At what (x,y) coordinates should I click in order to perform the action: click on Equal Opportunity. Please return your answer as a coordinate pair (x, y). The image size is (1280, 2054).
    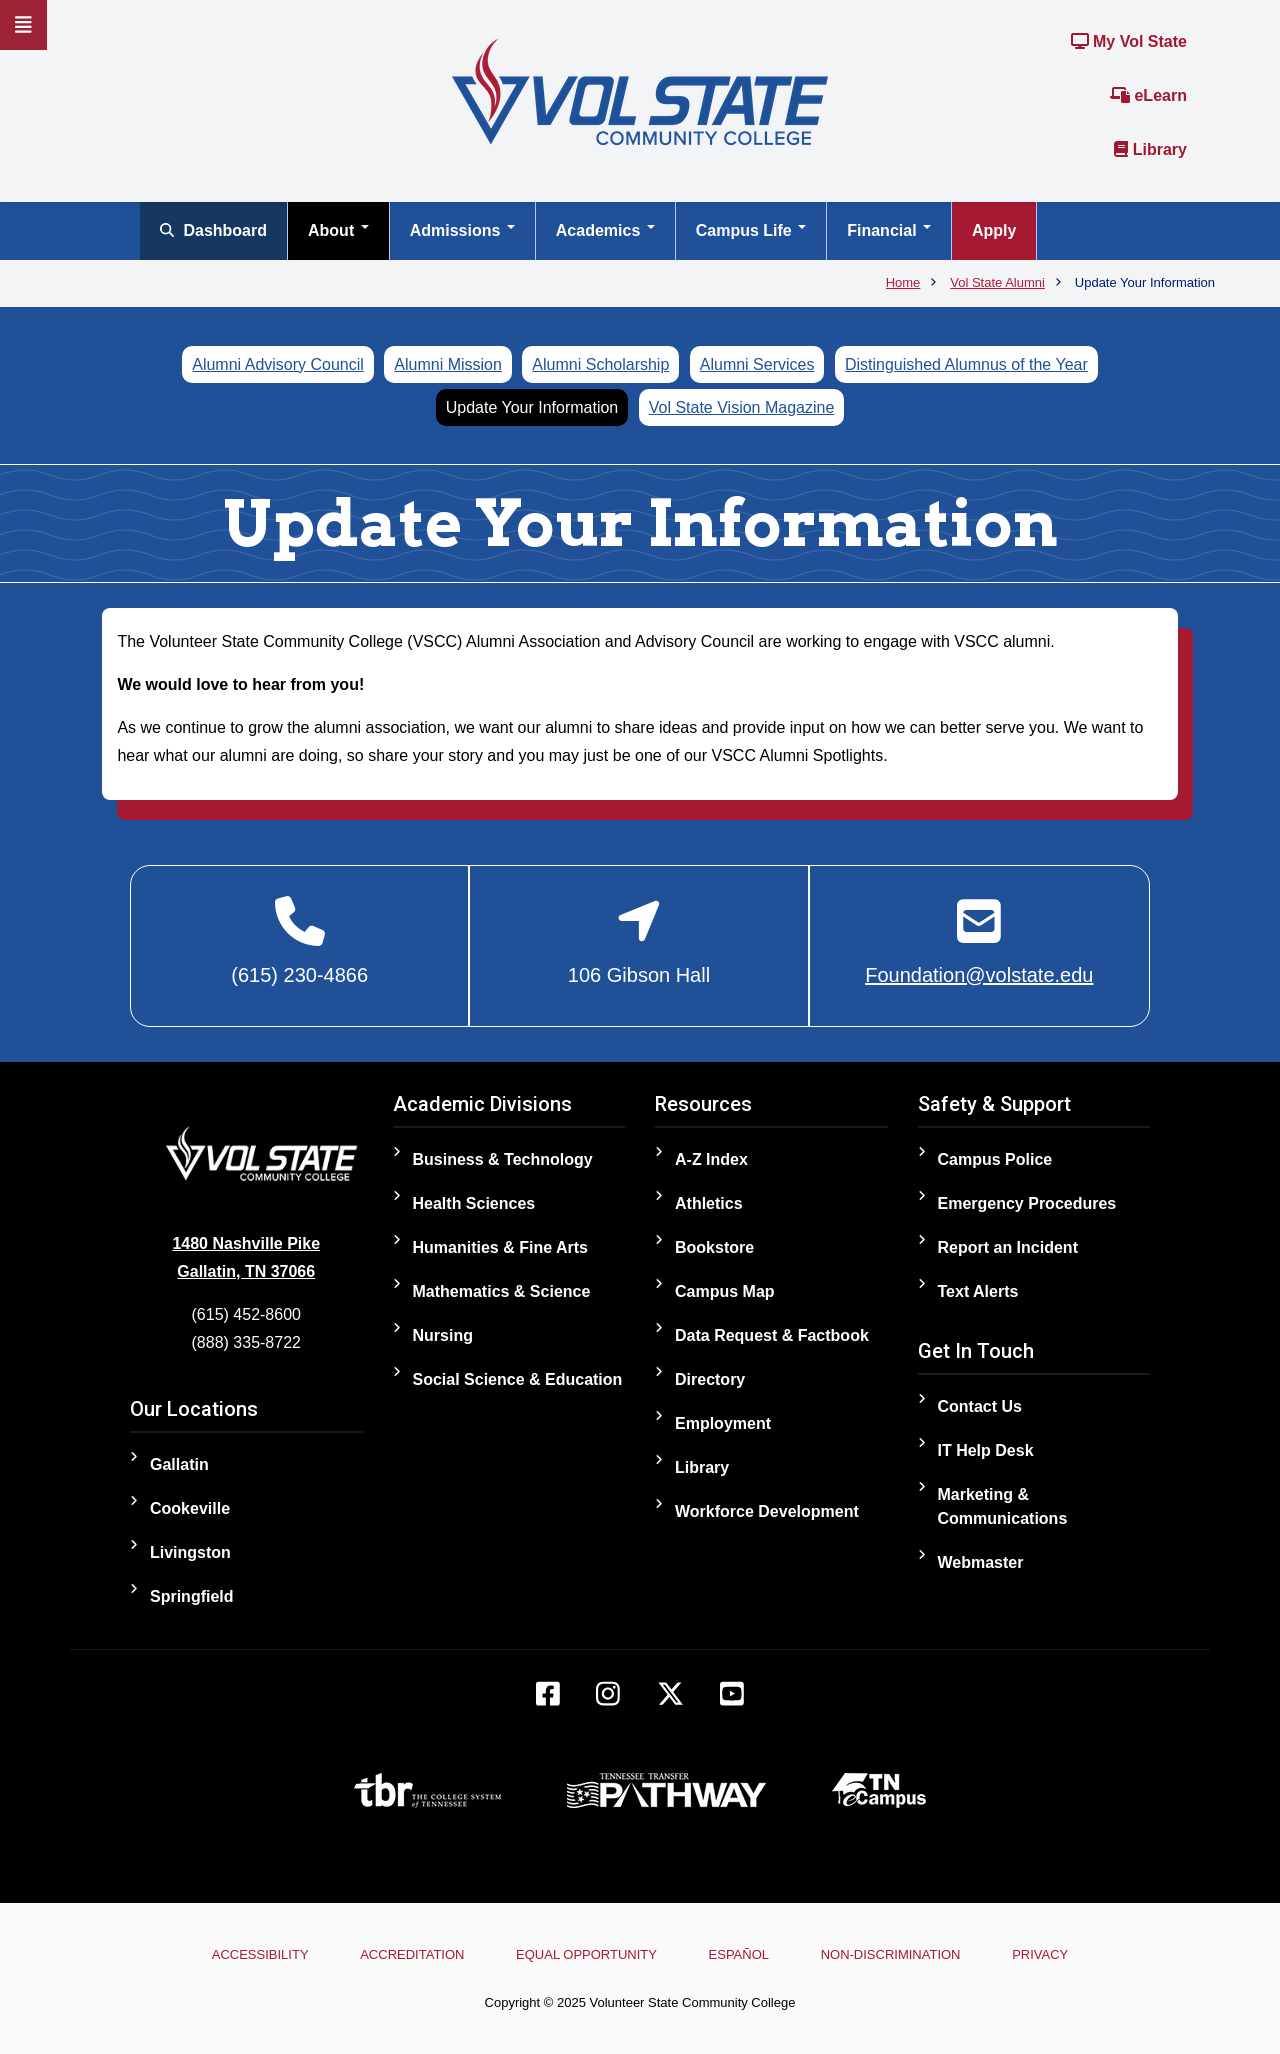
    Looking at the image, I should click on (586, 1954).